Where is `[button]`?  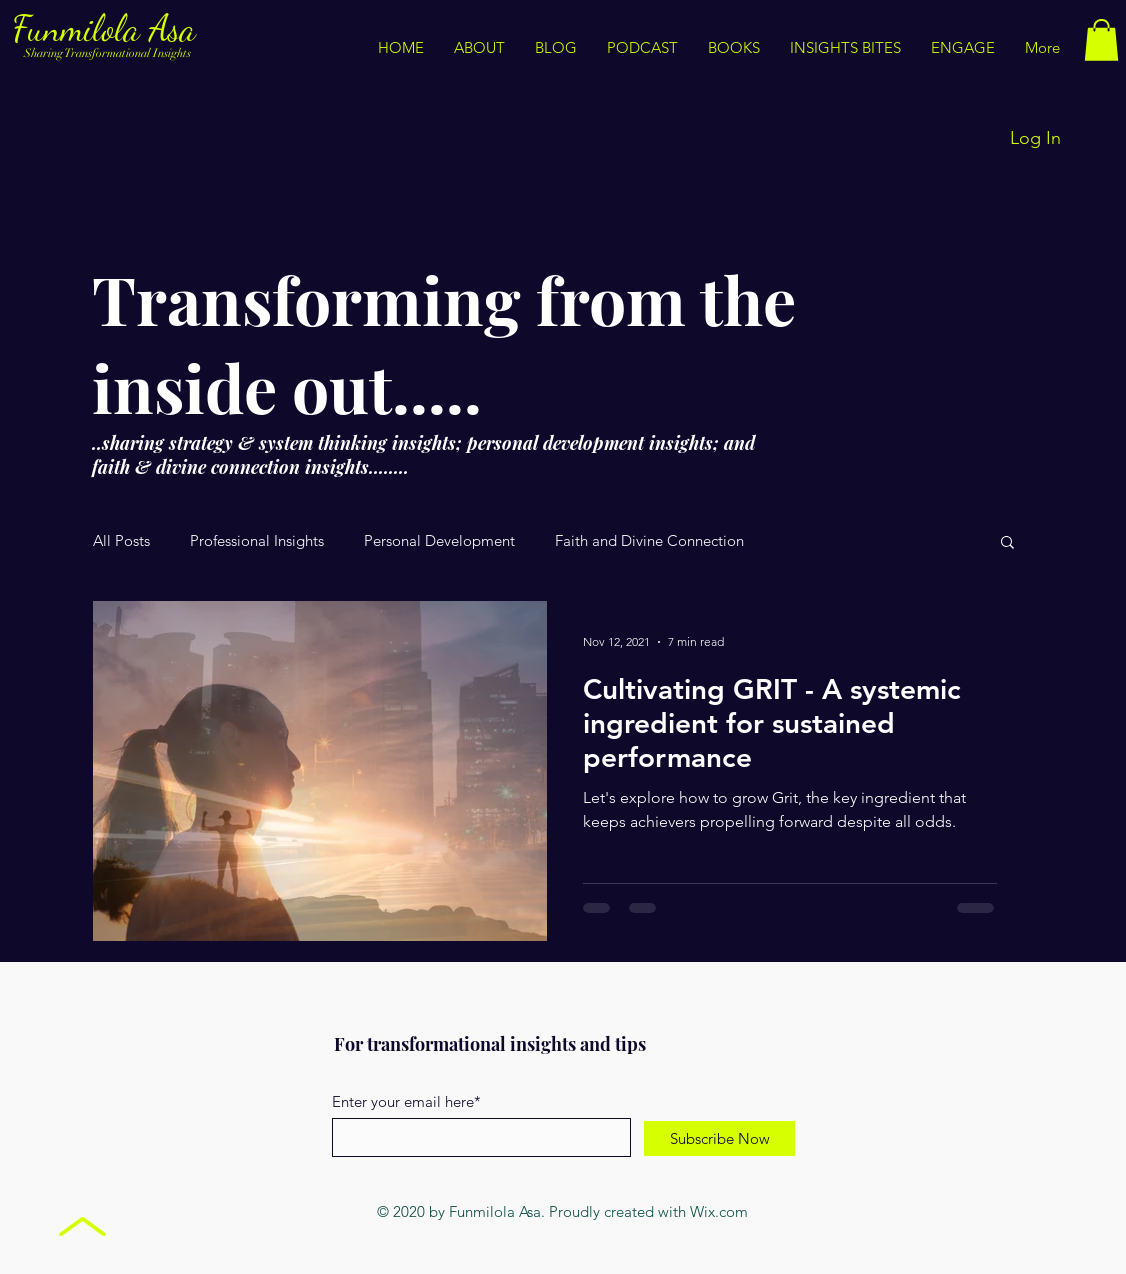 [button] is located at coordinates (845, 48).